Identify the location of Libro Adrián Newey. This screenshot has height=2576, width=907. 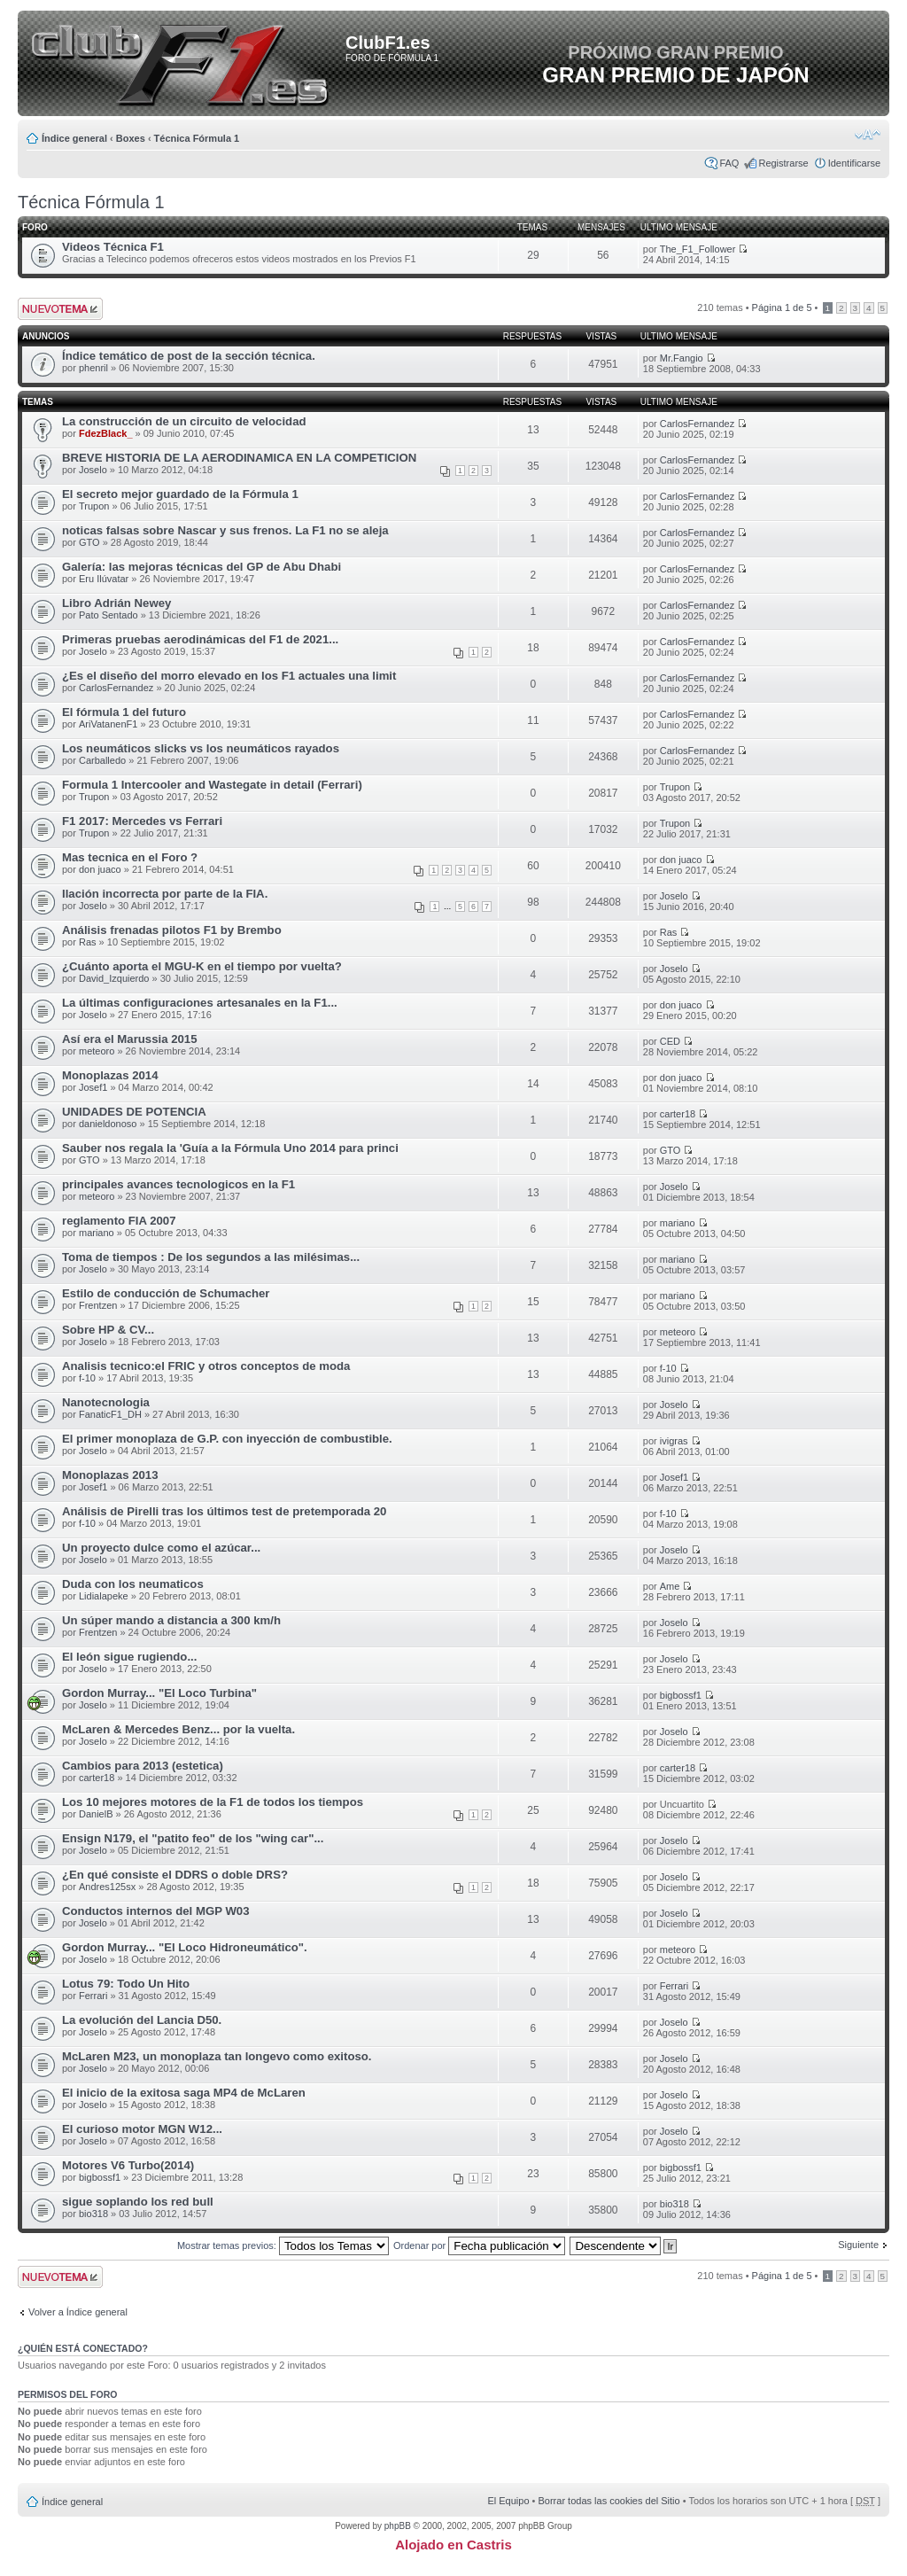
(116, 603).